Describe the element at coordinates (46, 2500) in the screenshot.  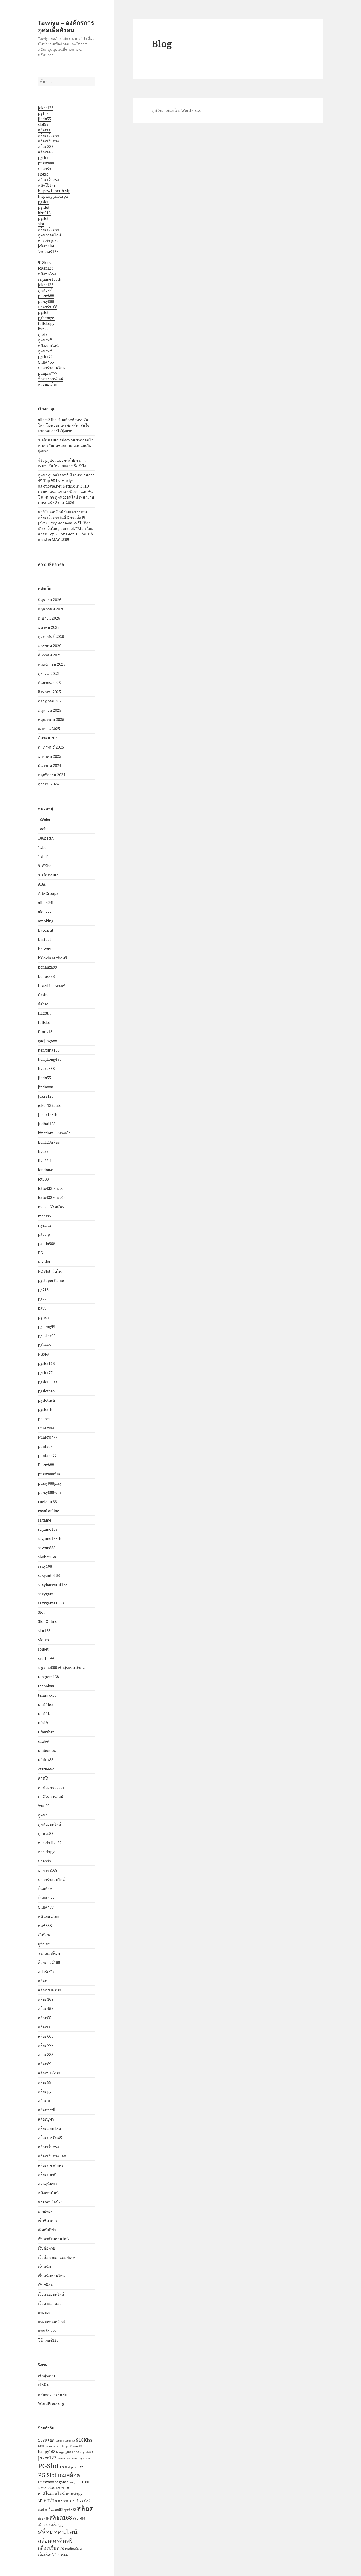
I see `บาคาร่า [บาคาร่า (10 รายการ)]` at that location.